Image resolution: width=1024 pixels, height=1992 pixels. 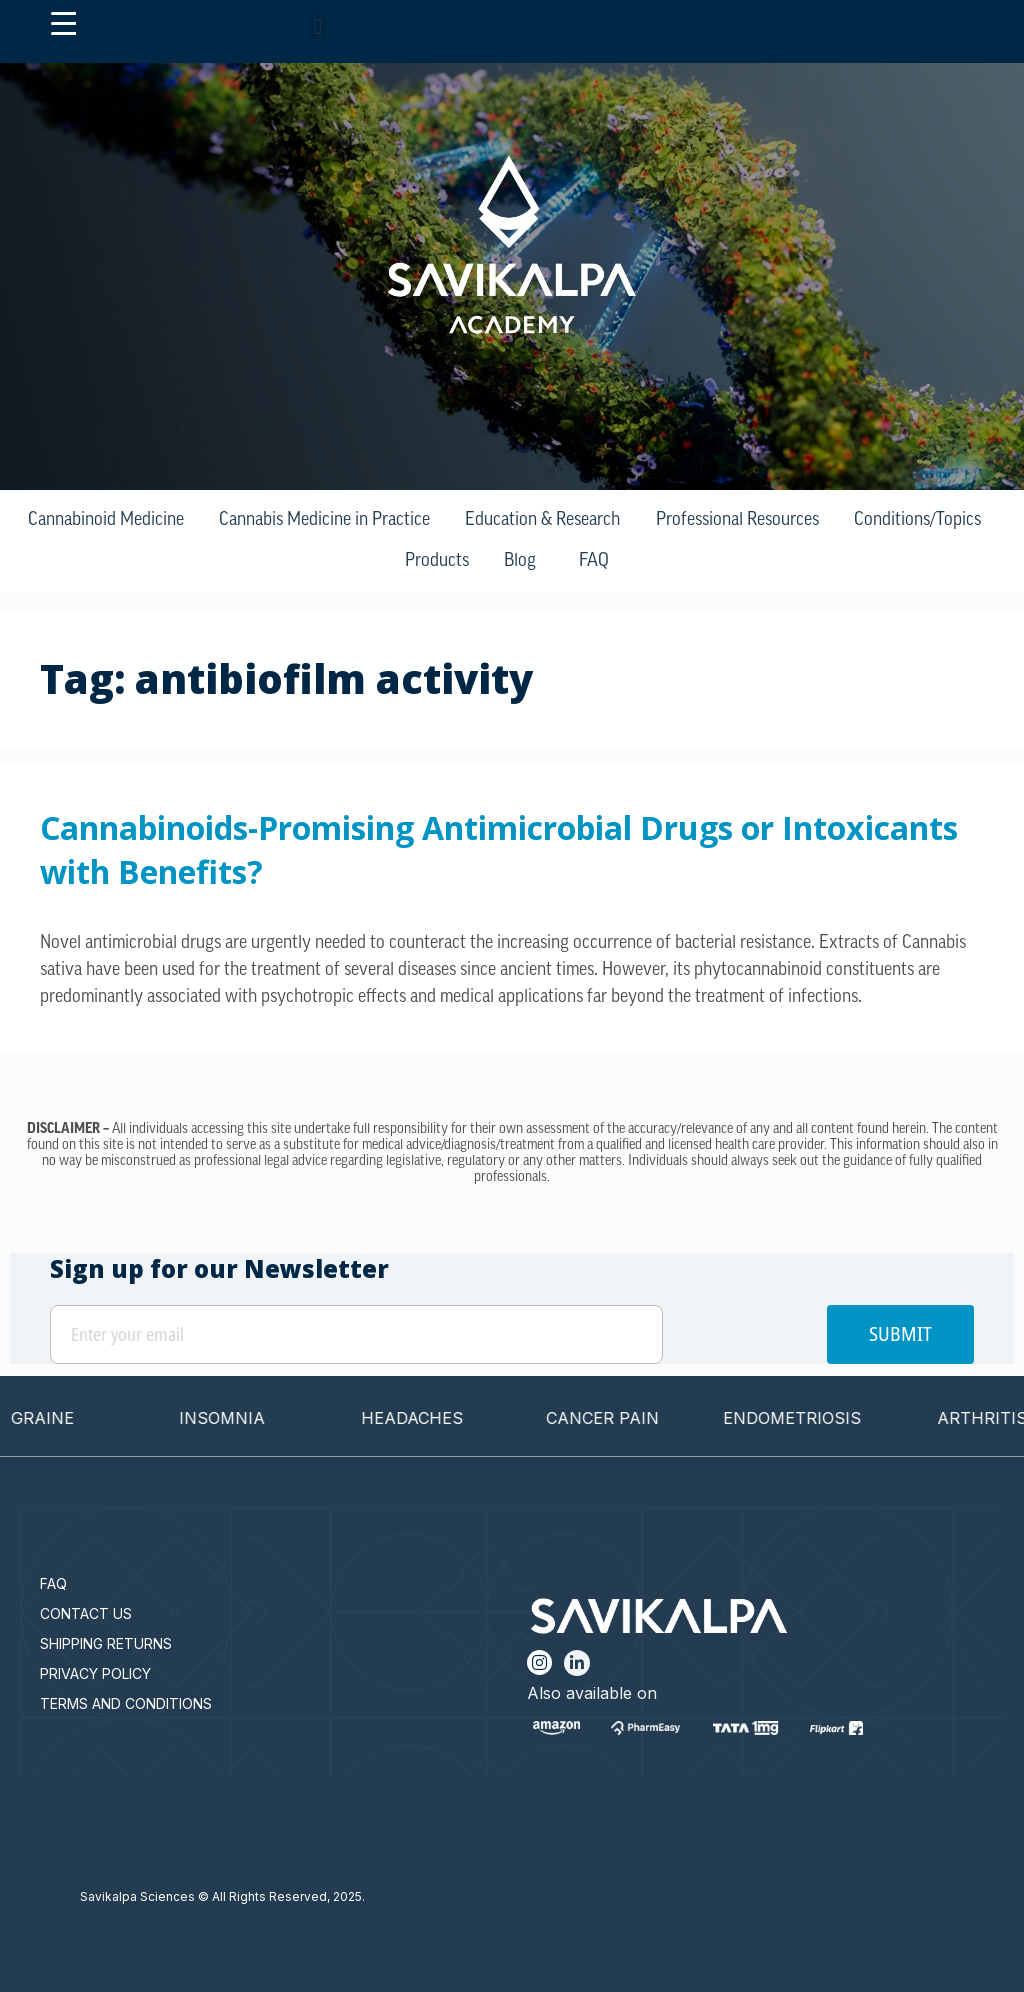 I want to click on HEADACHES, so click(x=433, y=1418).